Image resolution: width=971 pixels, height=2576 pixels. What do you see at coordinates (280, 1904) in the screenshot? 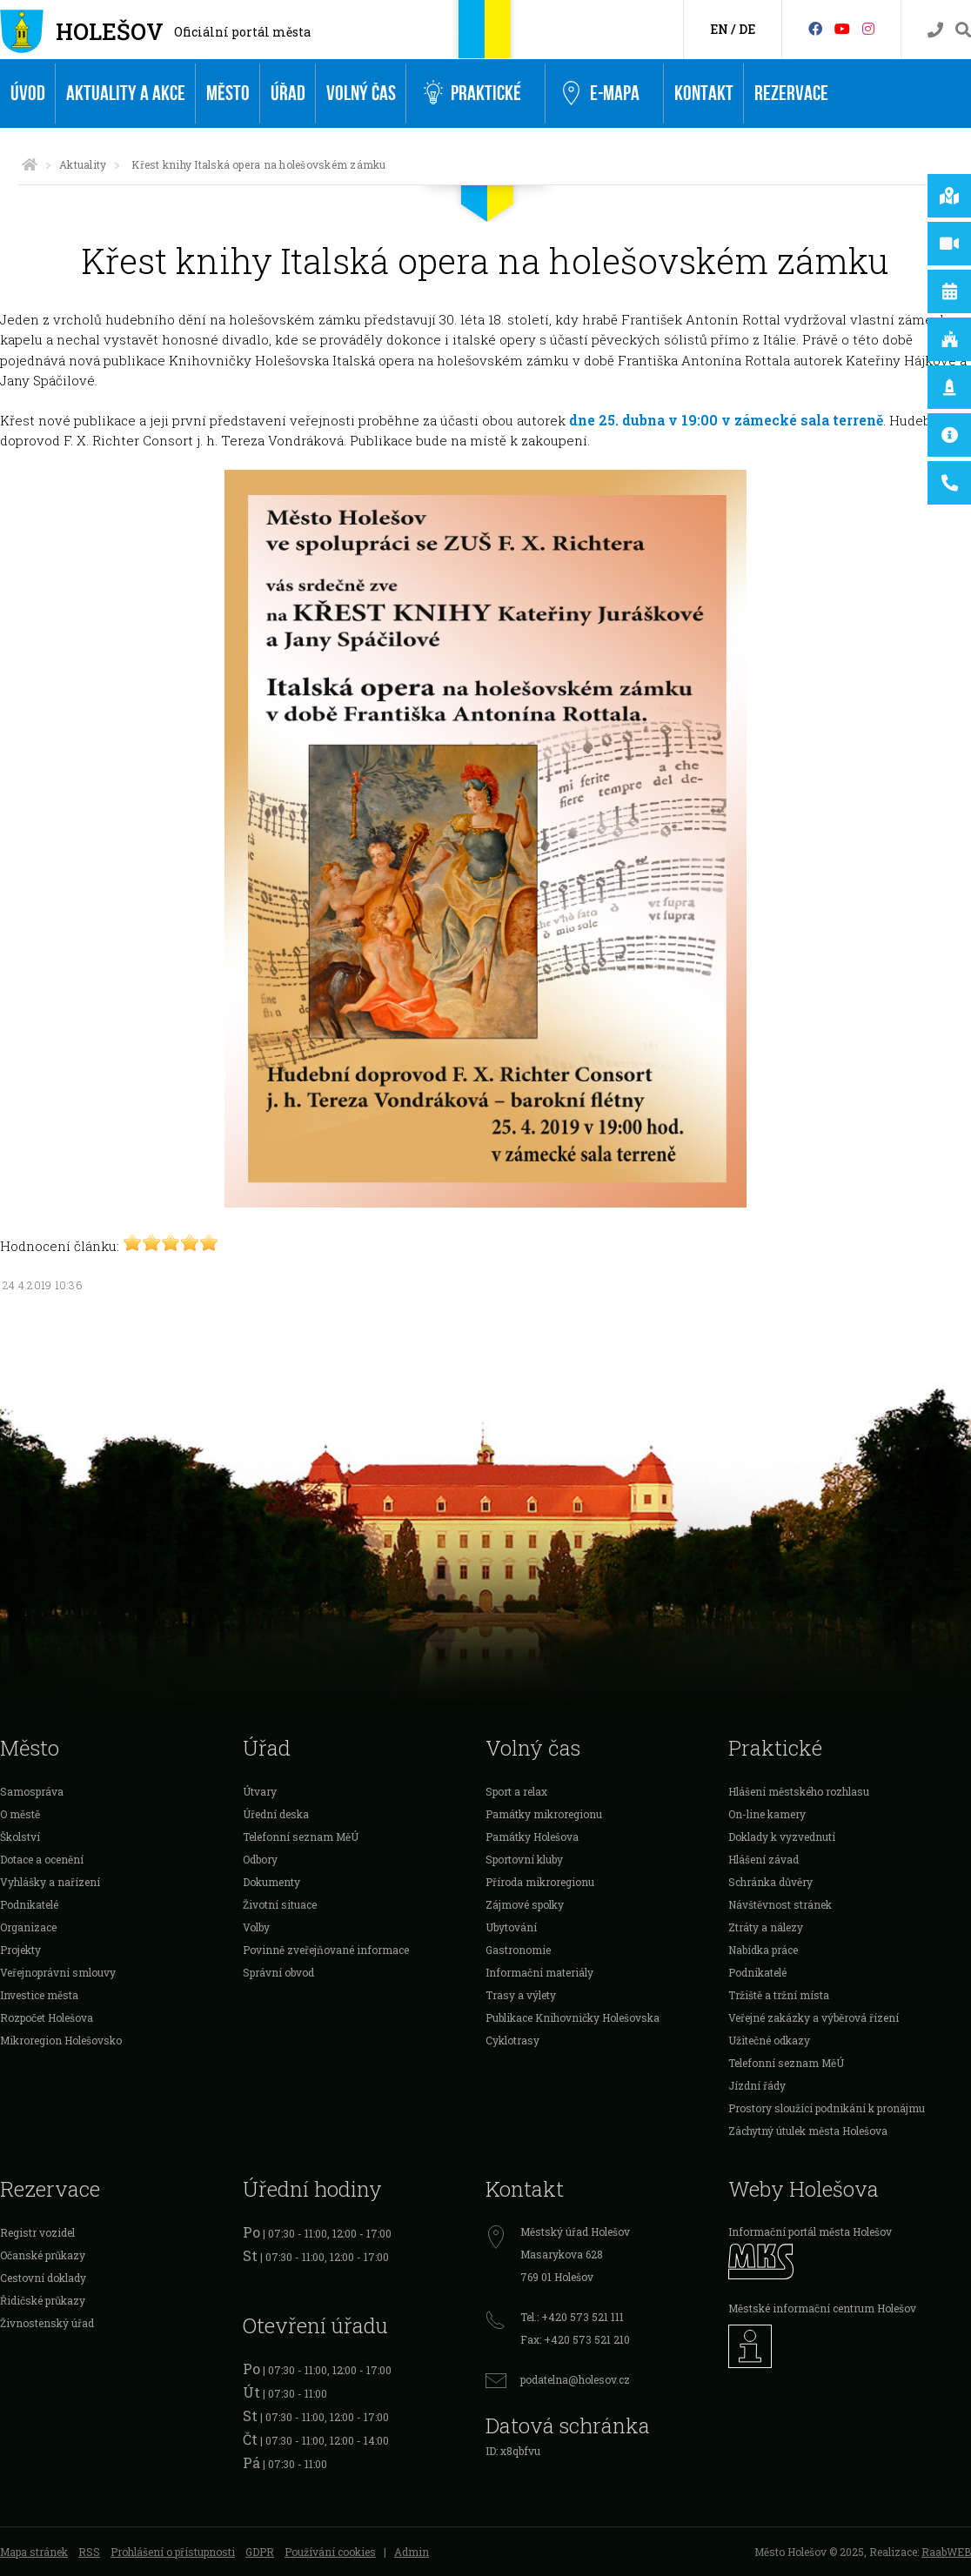
I see `Životní situace` at bounding box center [280, 1904].